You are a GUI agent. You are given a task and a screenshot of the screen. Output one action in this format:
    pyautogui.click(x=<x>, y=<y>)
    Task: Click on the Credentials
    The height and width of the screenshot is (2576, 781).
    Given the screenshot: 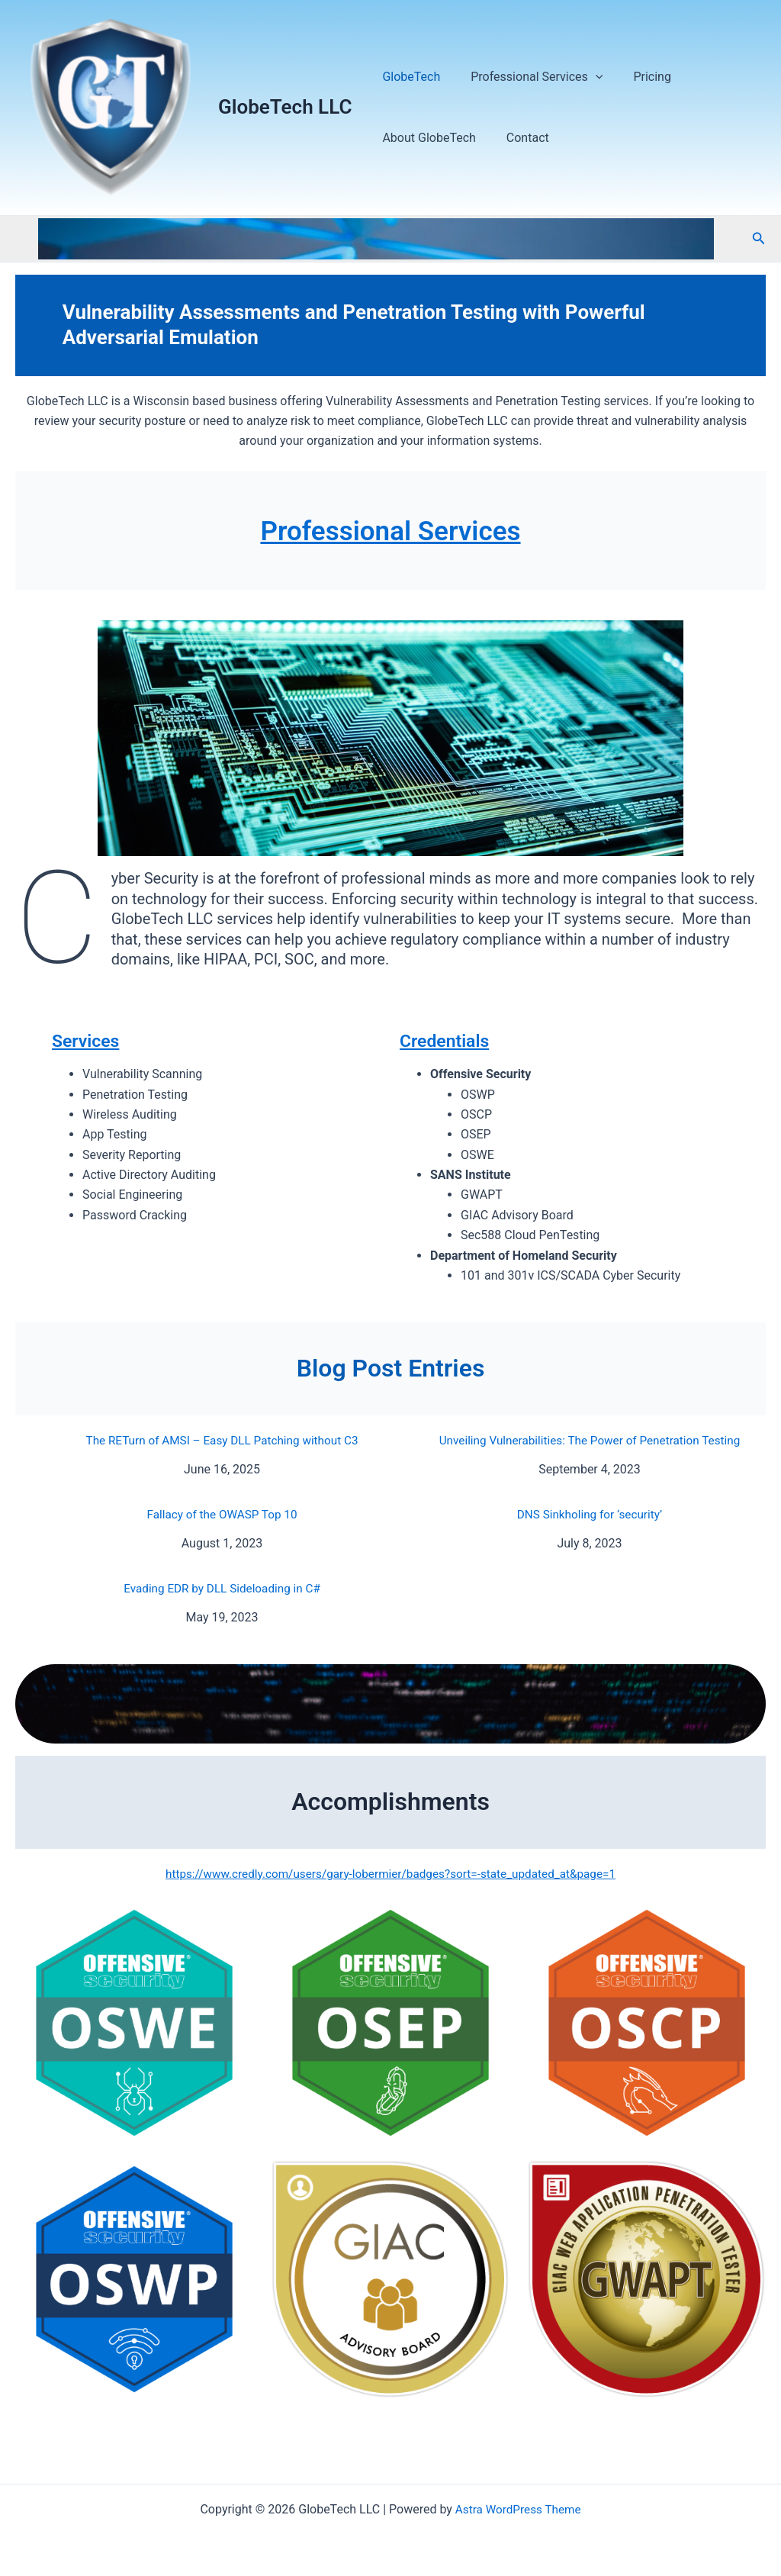 What is the action you would take?
    pyautogui.click(x=446, y=1040)
    